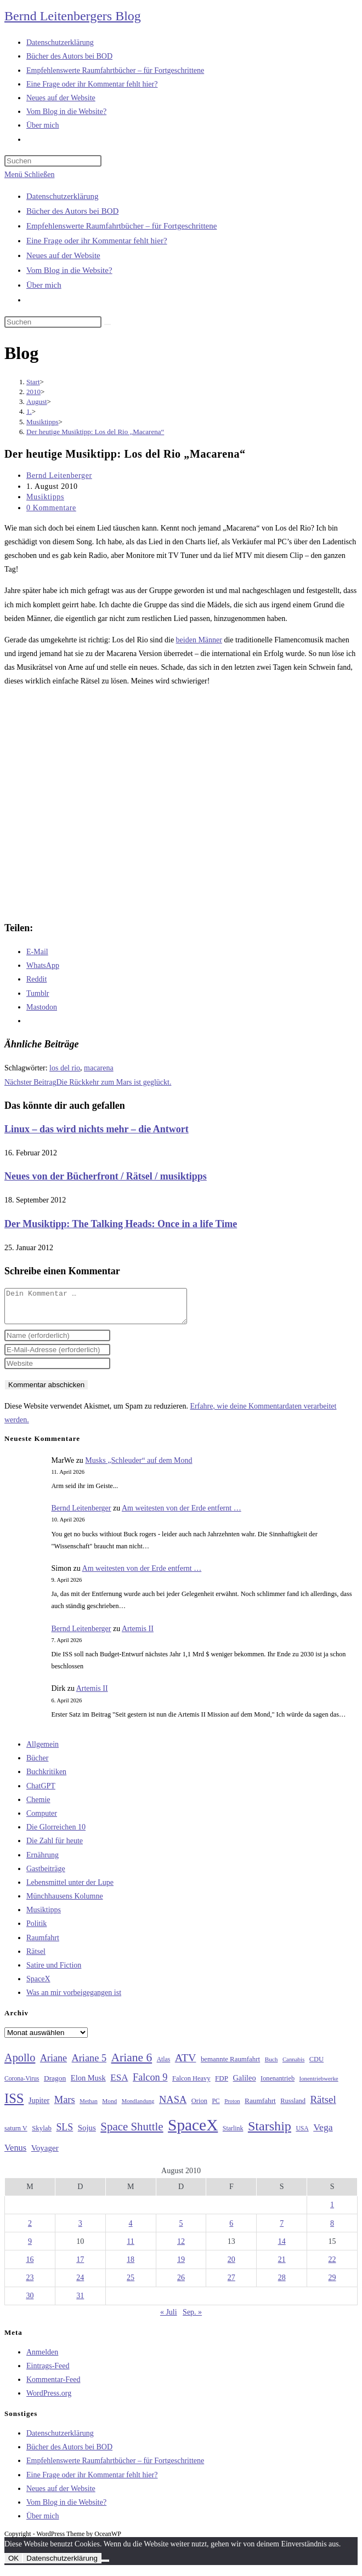  What do you see at coordinates (69, 270) in the screenshot?
I see `Vom Blog in die Website?` at bounding box center [69, 270].